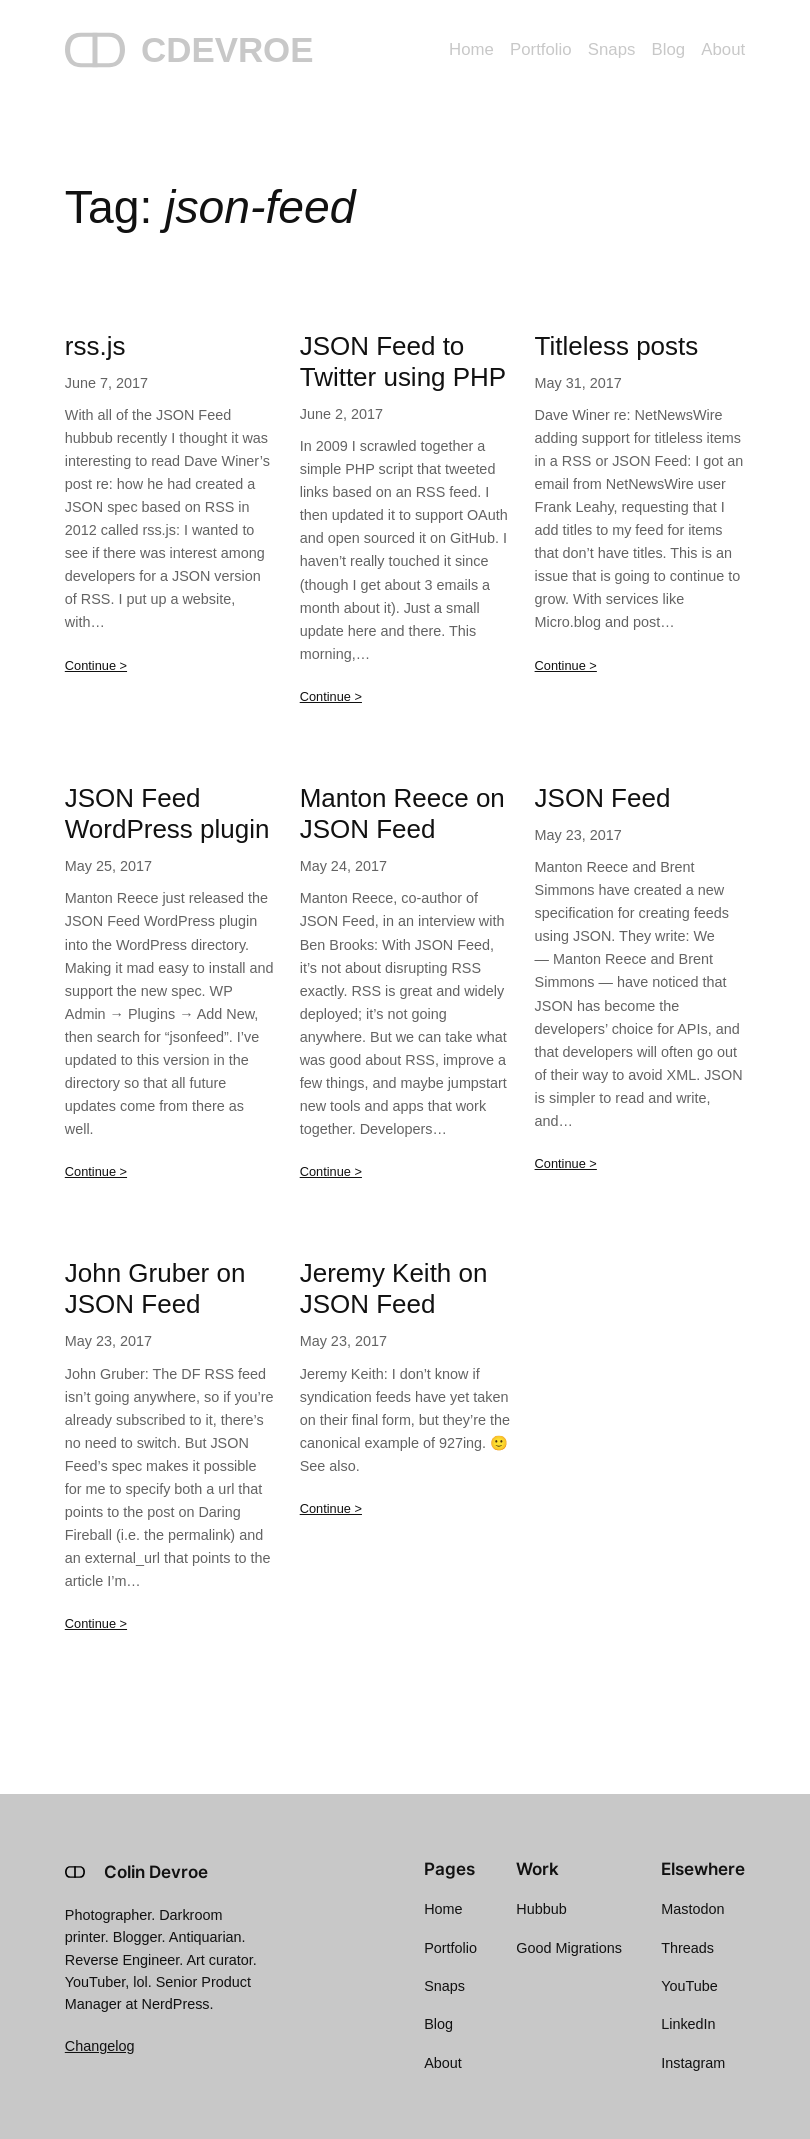  I want to click on John Gruber on JSON Feed, so click(155, 1288).